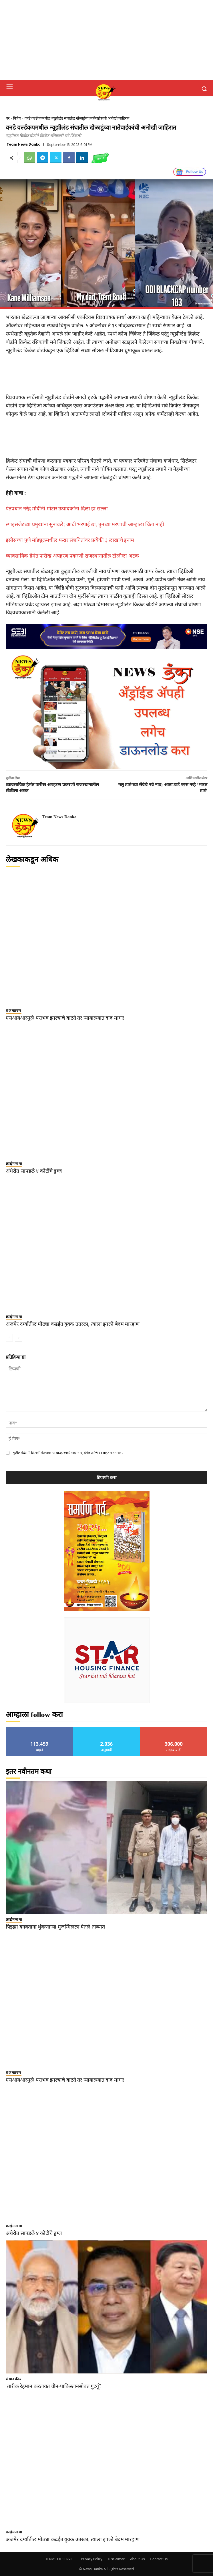 The height and width of the screenshot is (2576, 213). I want to click on Team News Danka, so click(24, 144).